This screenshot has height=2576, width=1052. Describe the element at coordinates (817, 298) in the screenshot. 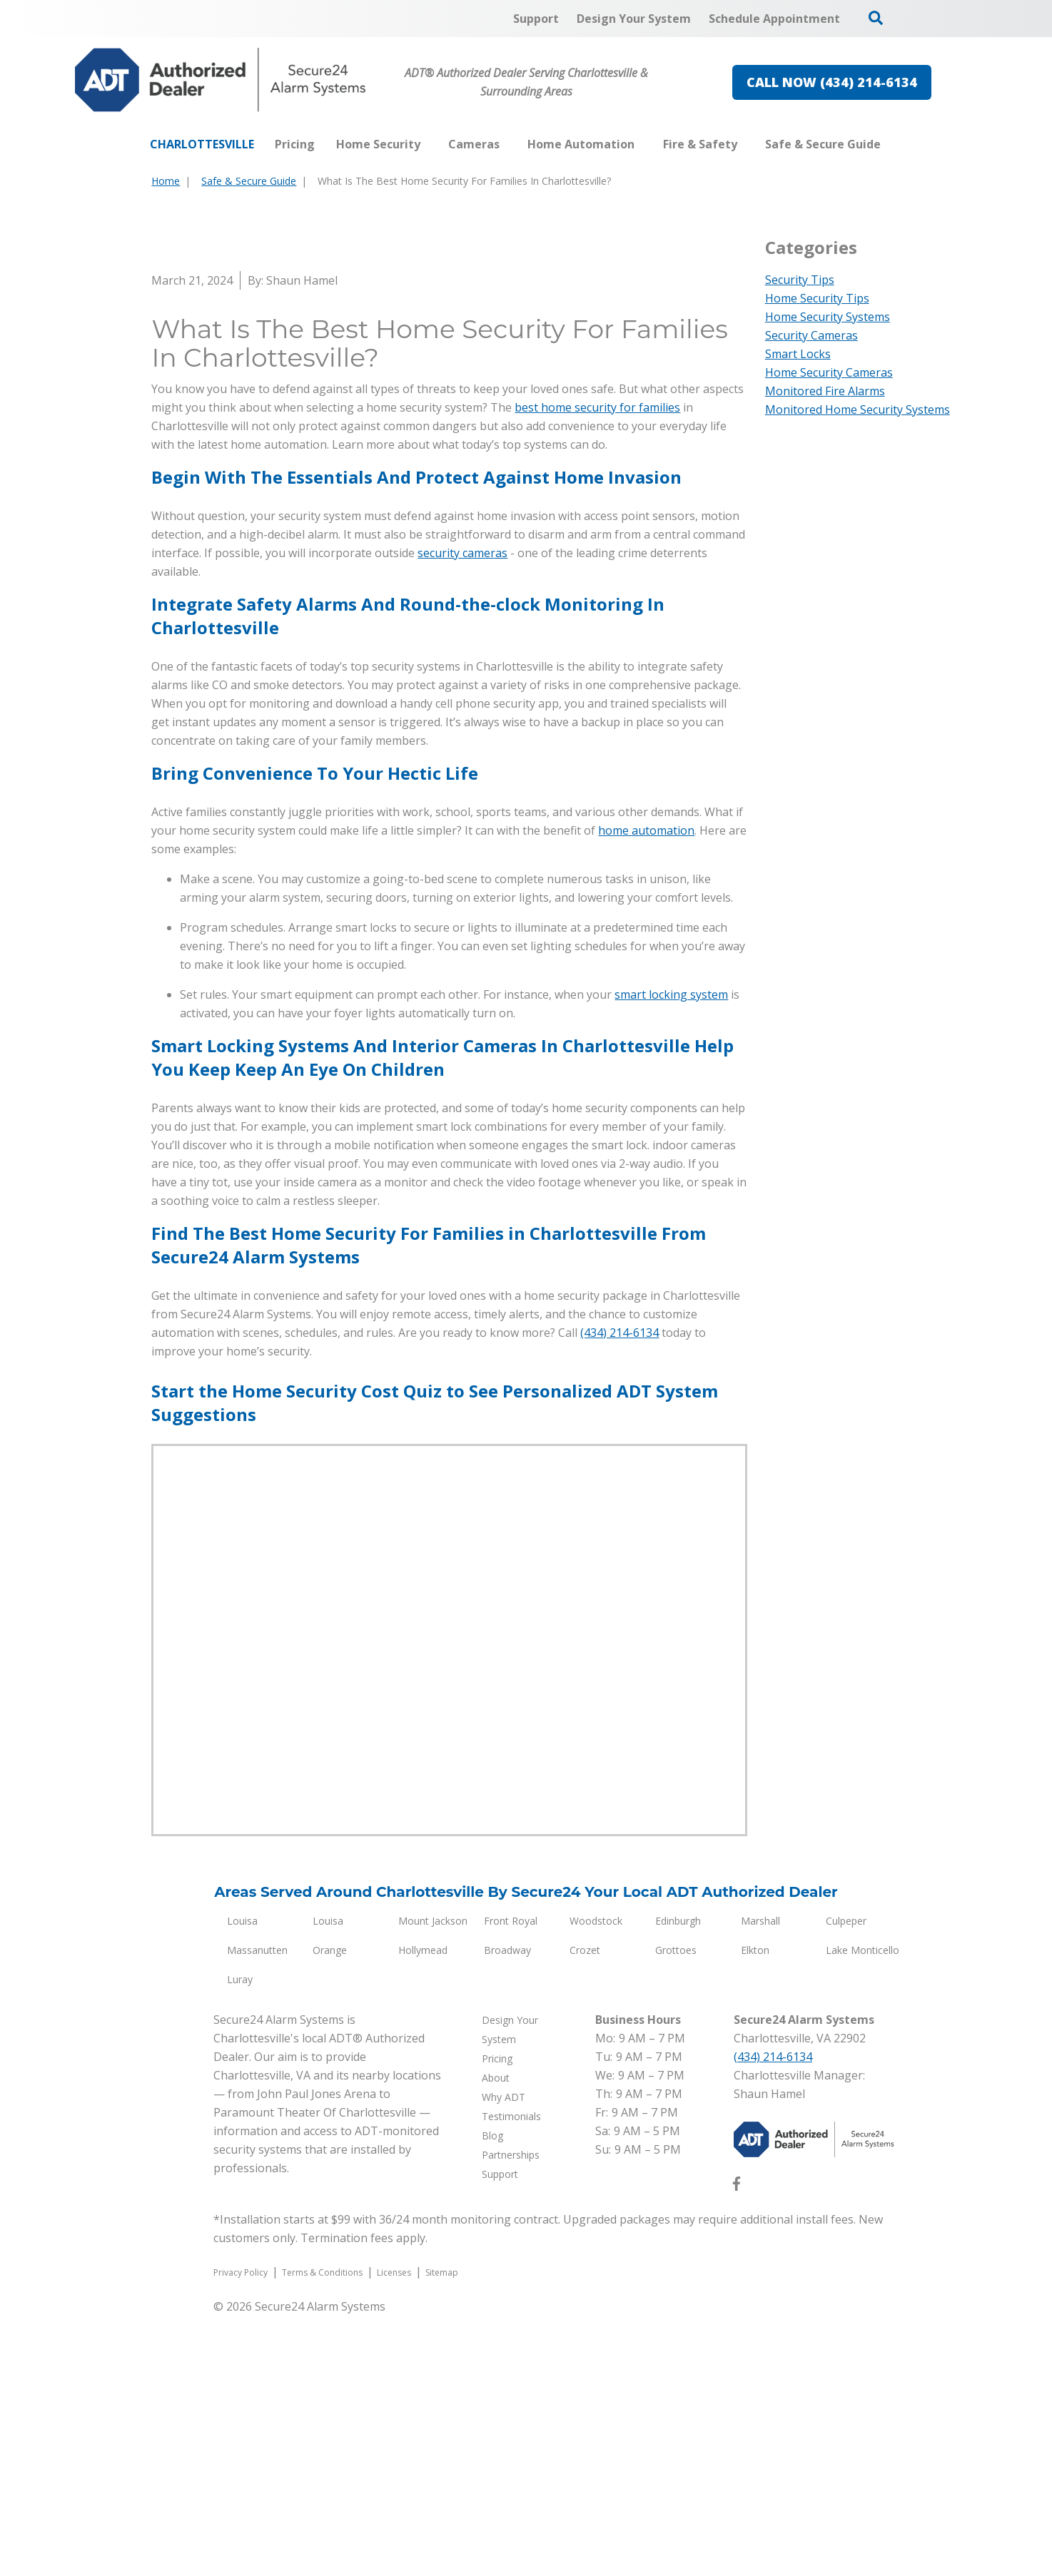

I see `Home Security Tips` at that location.